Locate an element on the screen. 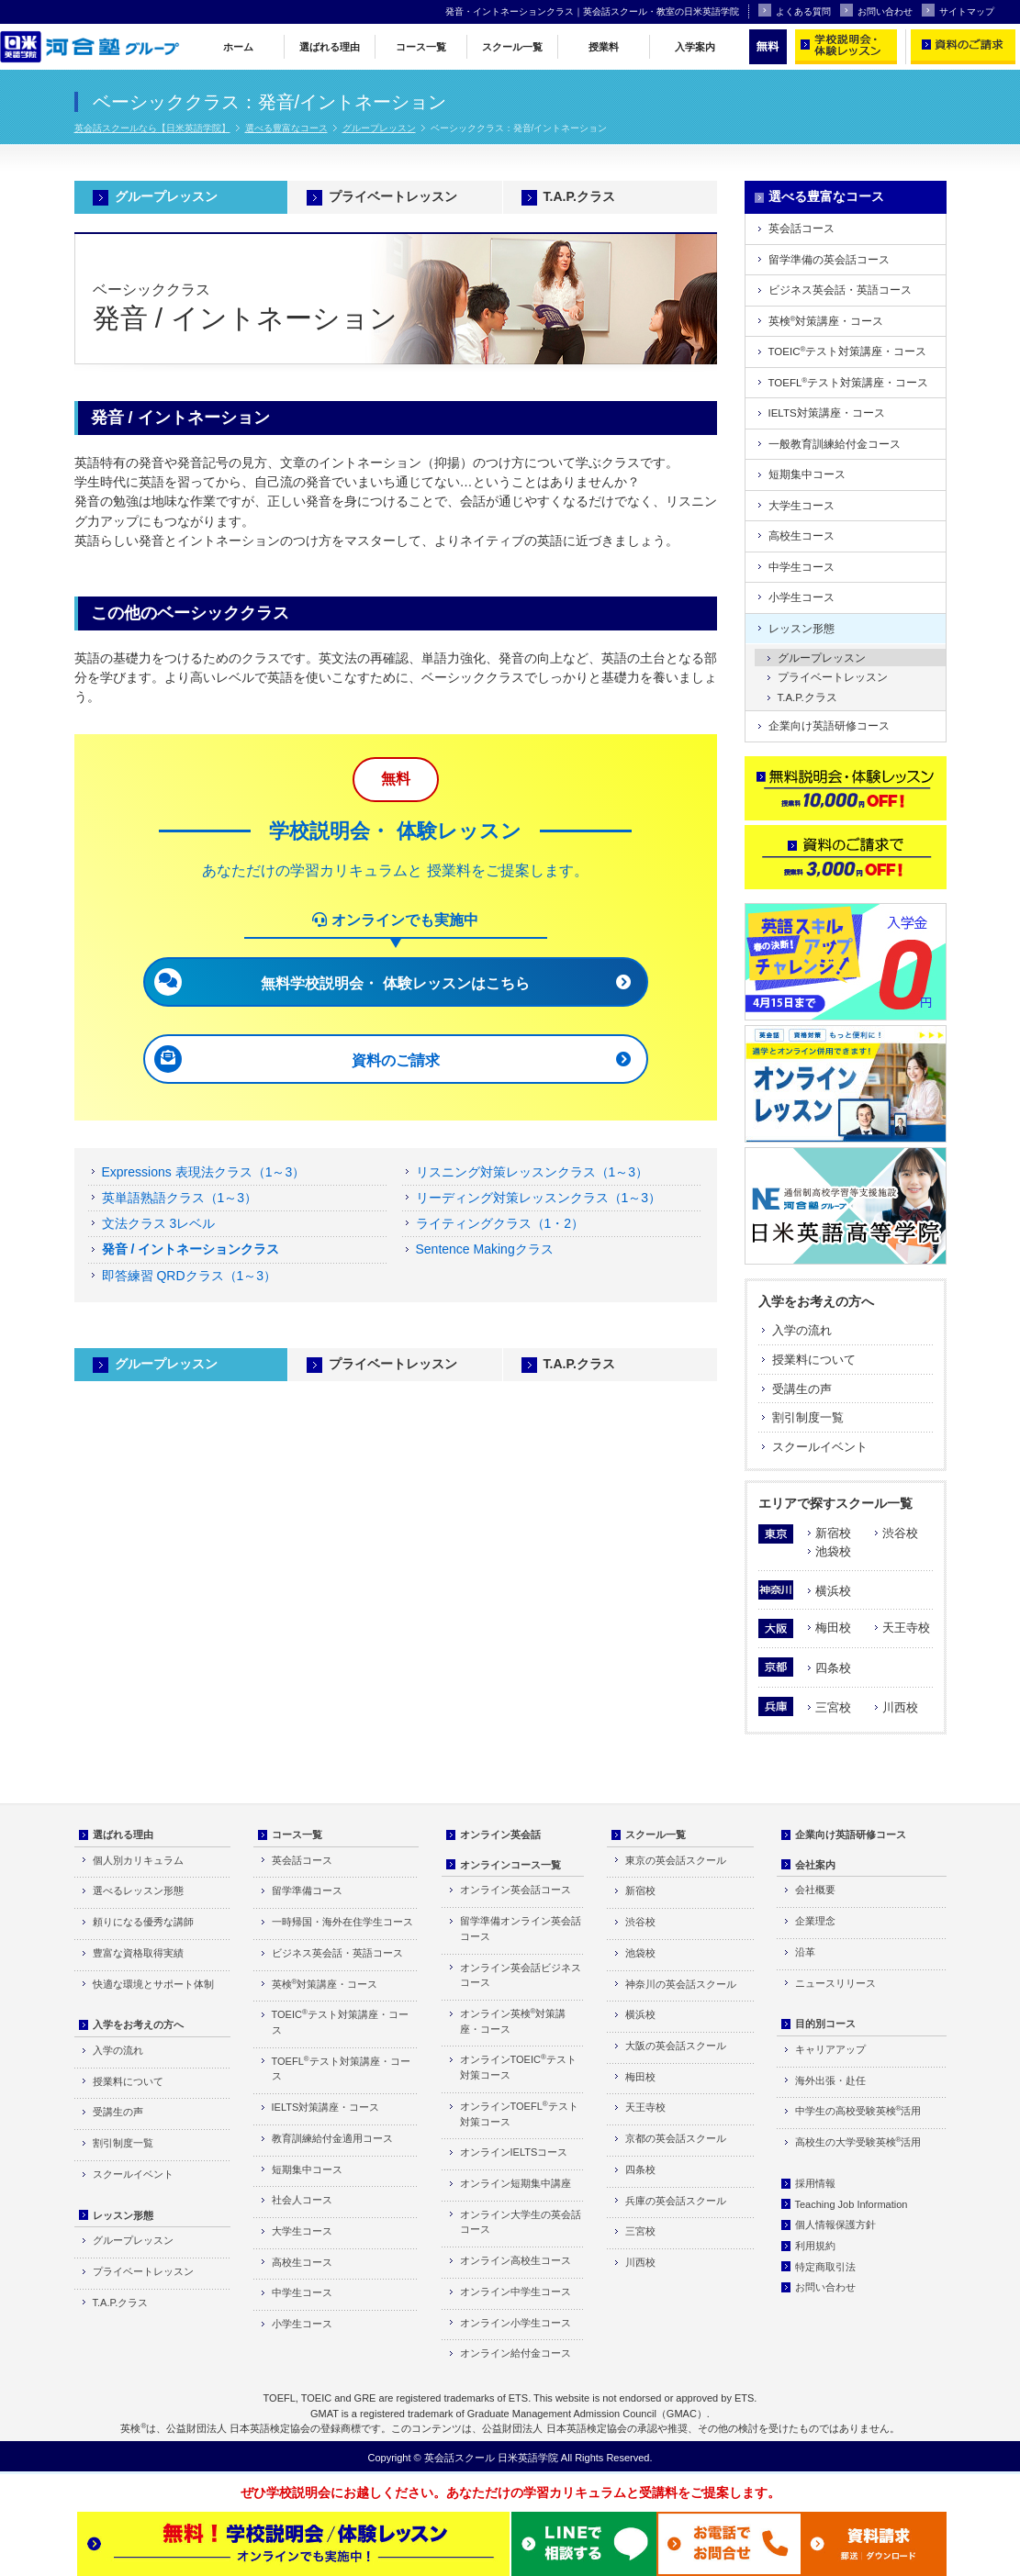 The height and width of the screenshot is (2576, 1020). 授業料について is located at coordinates (814, 1359).